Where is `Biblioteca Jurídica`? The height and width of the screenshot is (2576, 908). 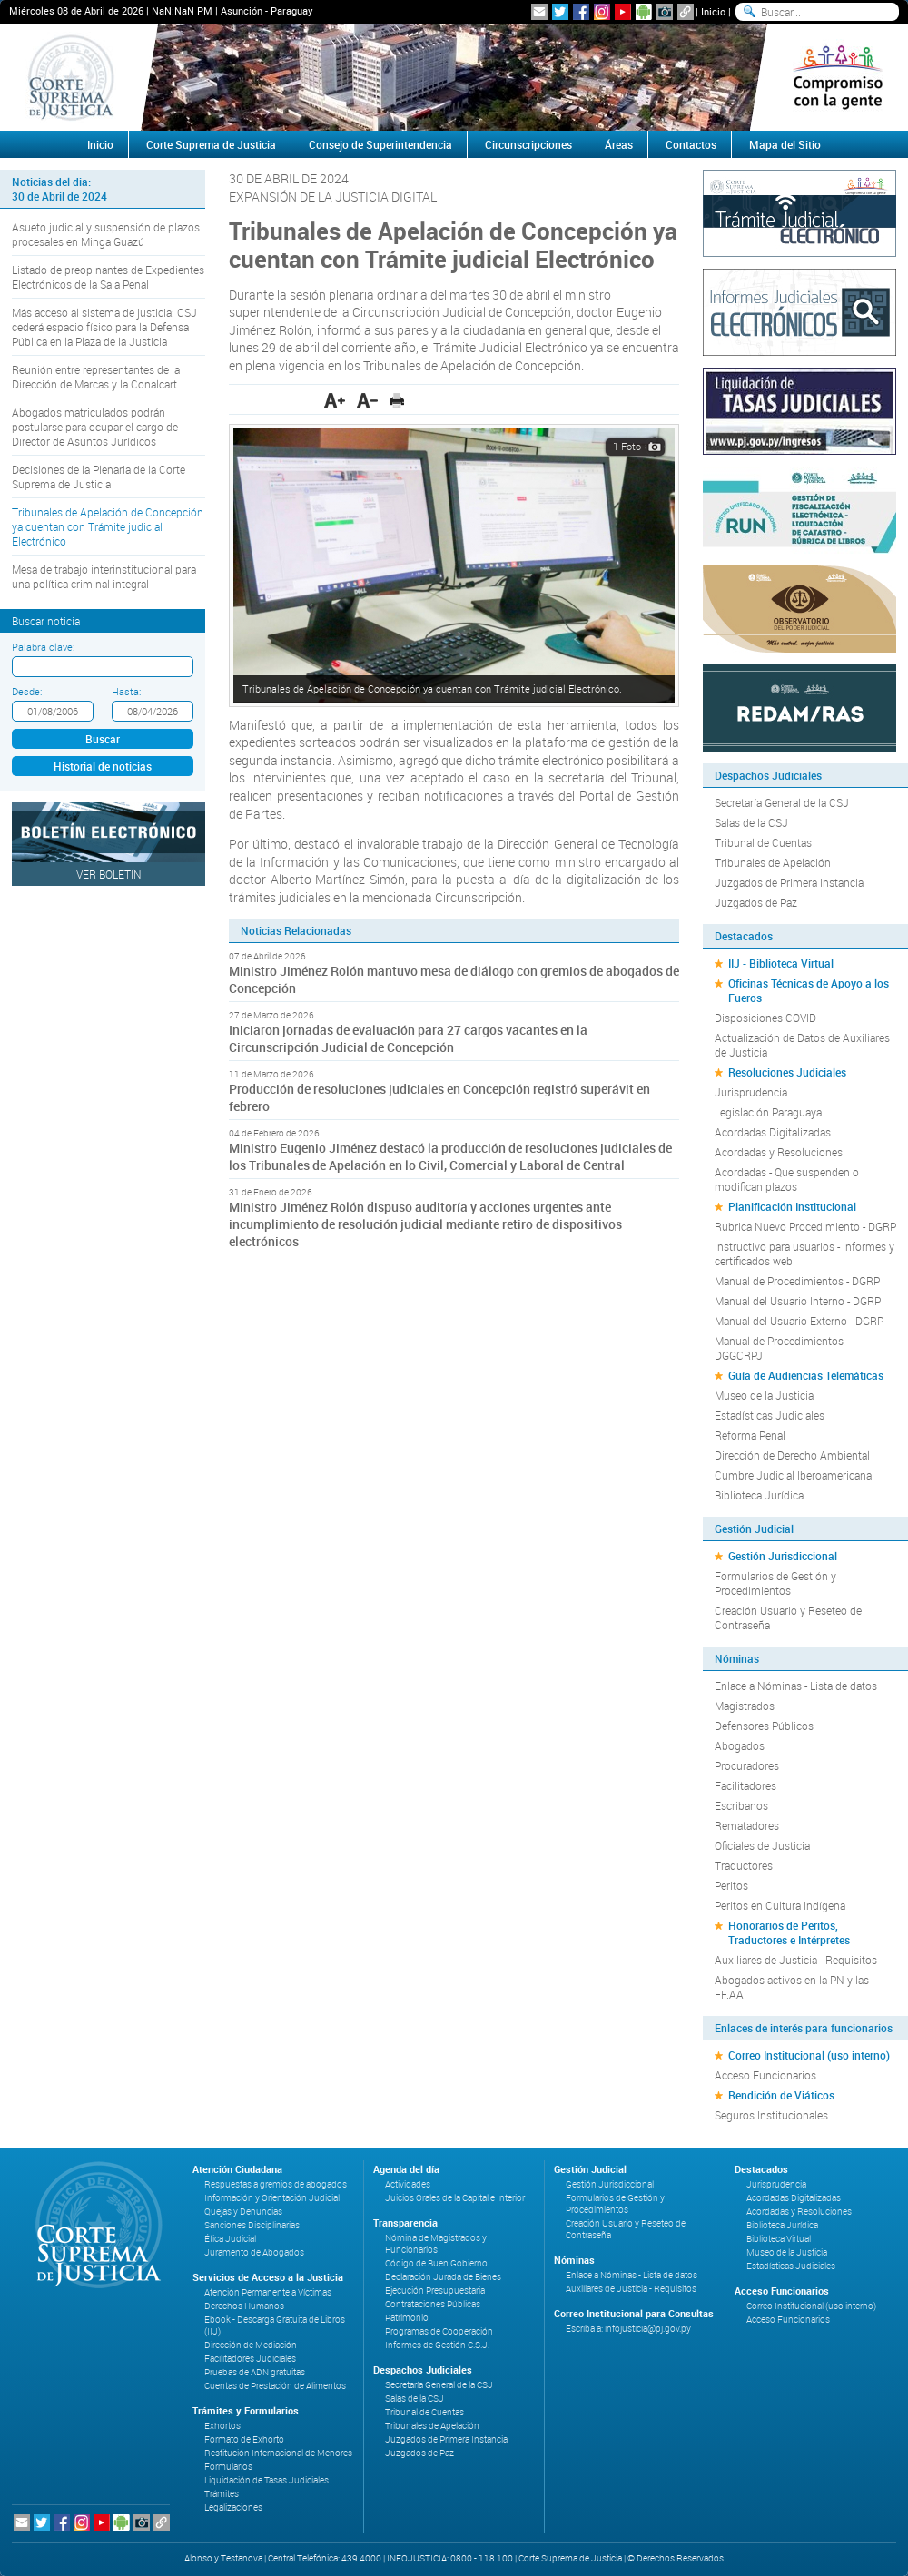
Biblioteca Jurídica is located at coordinates (759, 1495).